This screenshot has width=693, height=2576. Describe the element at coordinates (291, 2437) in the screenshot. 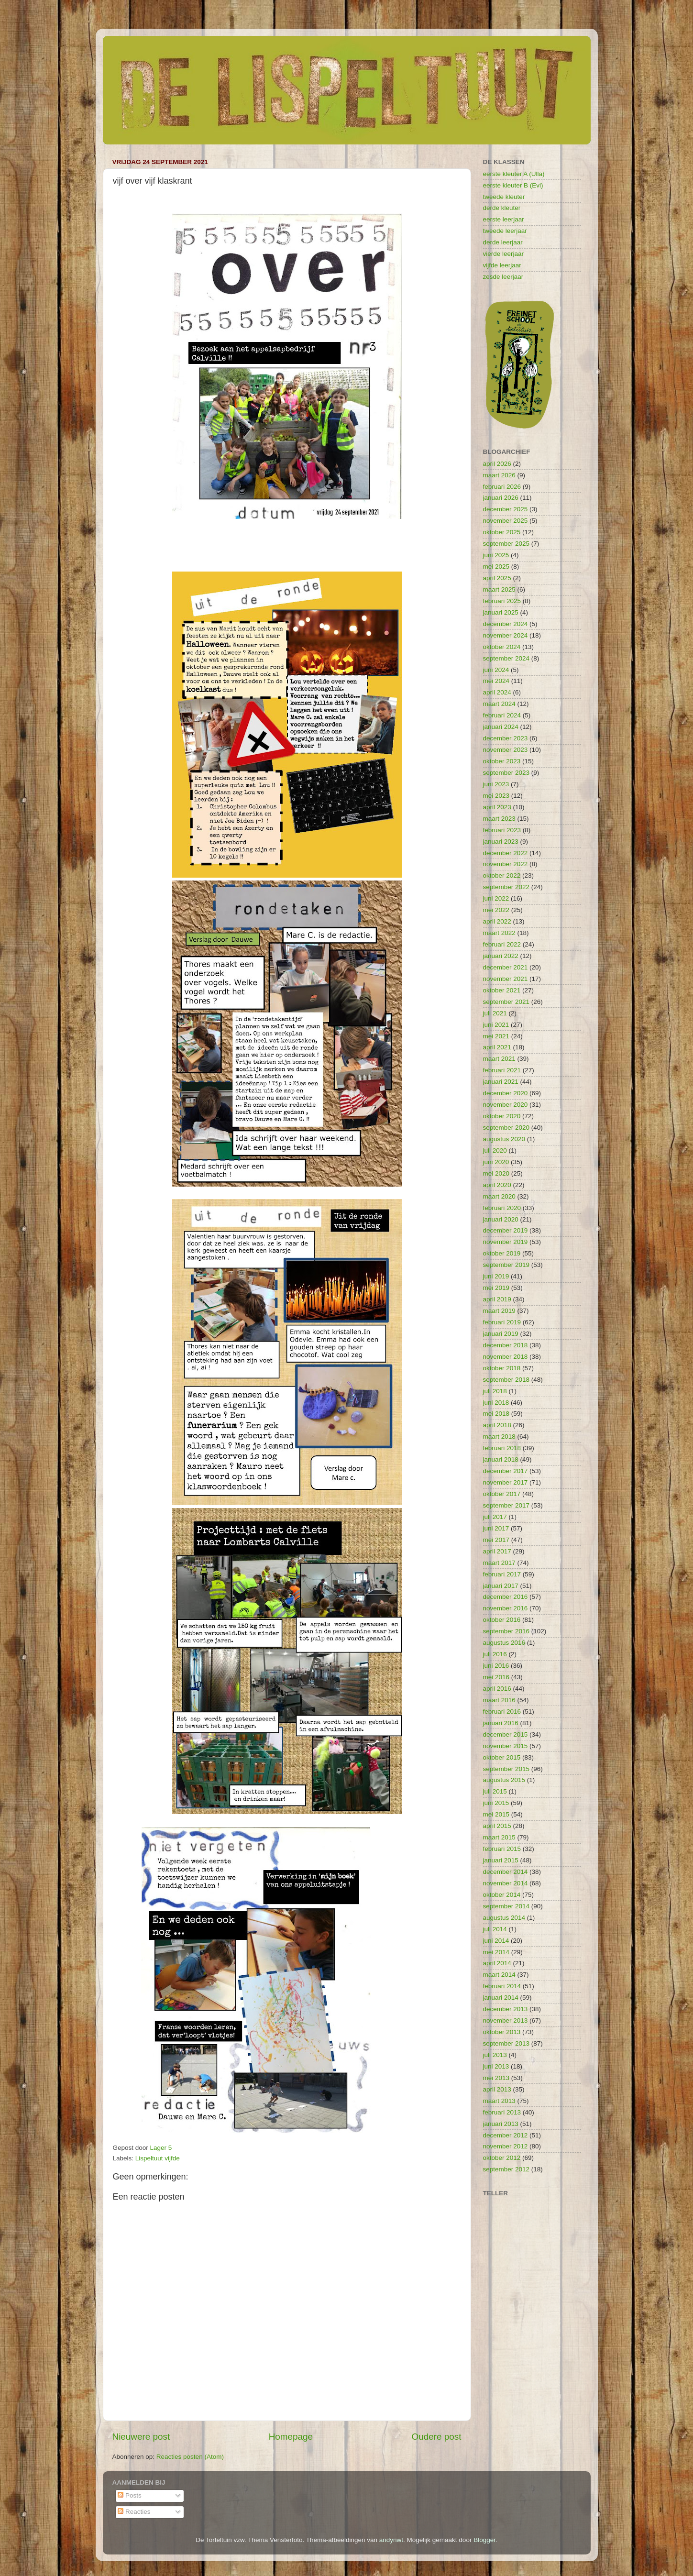

I see `Homepage` at that location.